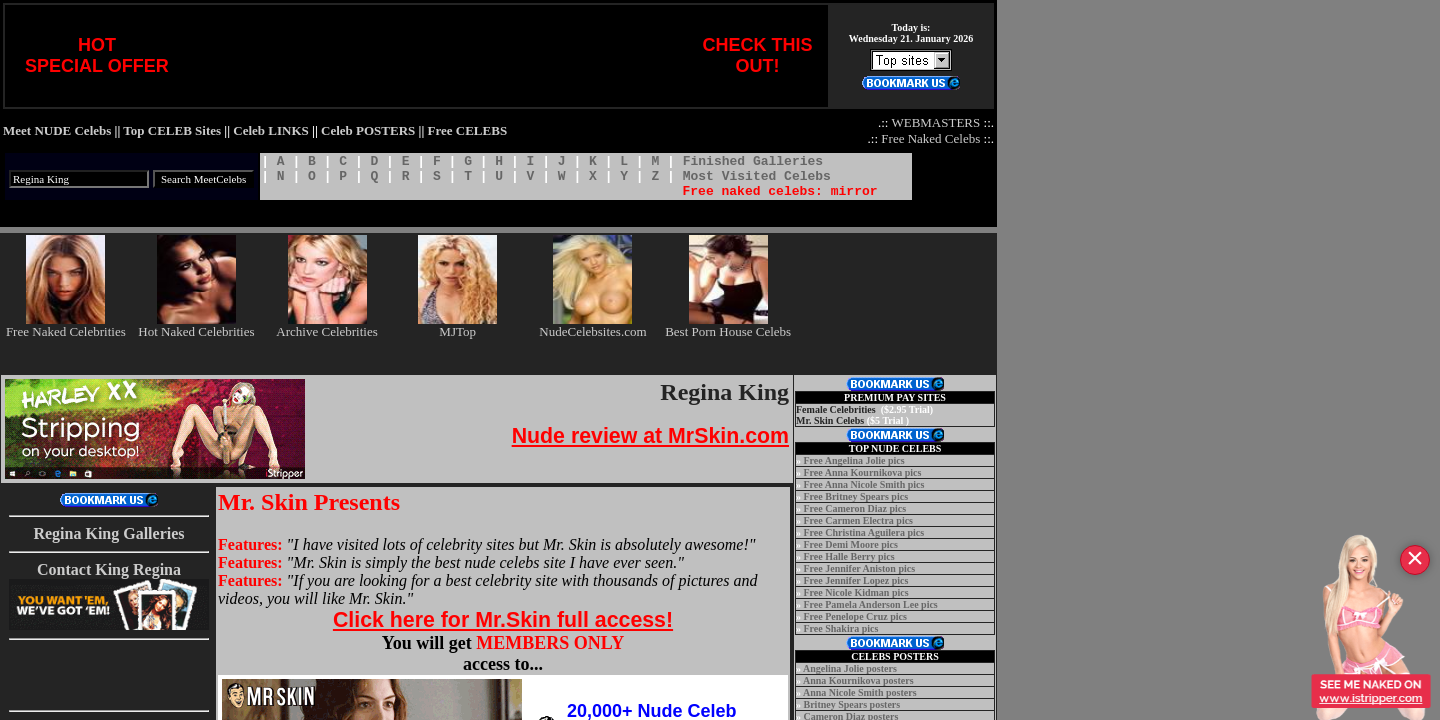 This screenshot has width=1440, height=720. What do you see at coordinates (172, 130) in the screenshot?
I see `Top CELEB Sites` at bounding box center [172, 130].